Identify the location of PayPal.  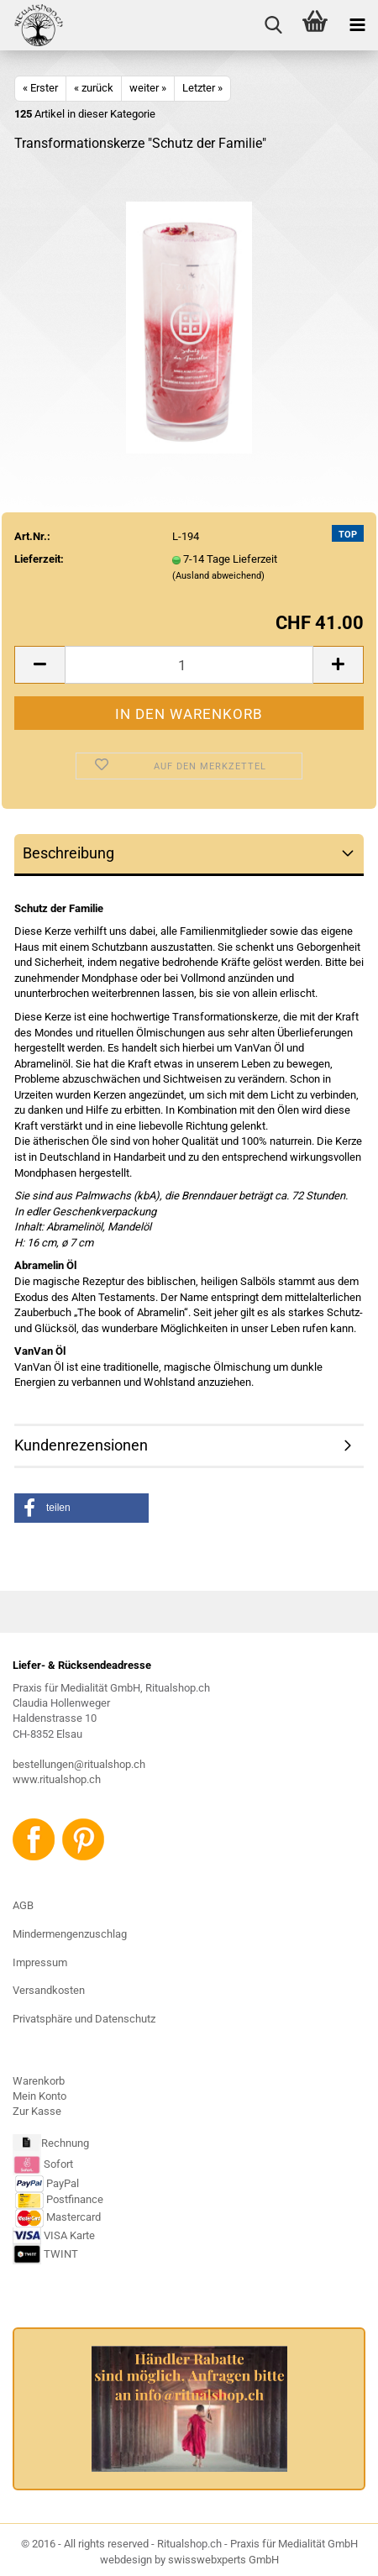
(47, 2183).